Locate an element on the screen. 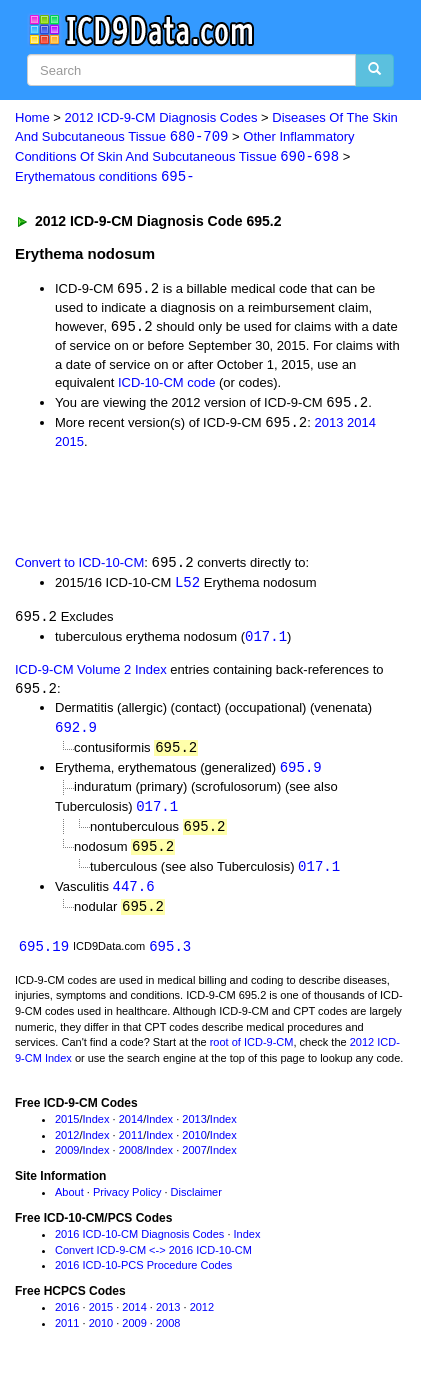  2012 ICD-9-CM Diagnosis Codes is located at coordinates (161, 117).